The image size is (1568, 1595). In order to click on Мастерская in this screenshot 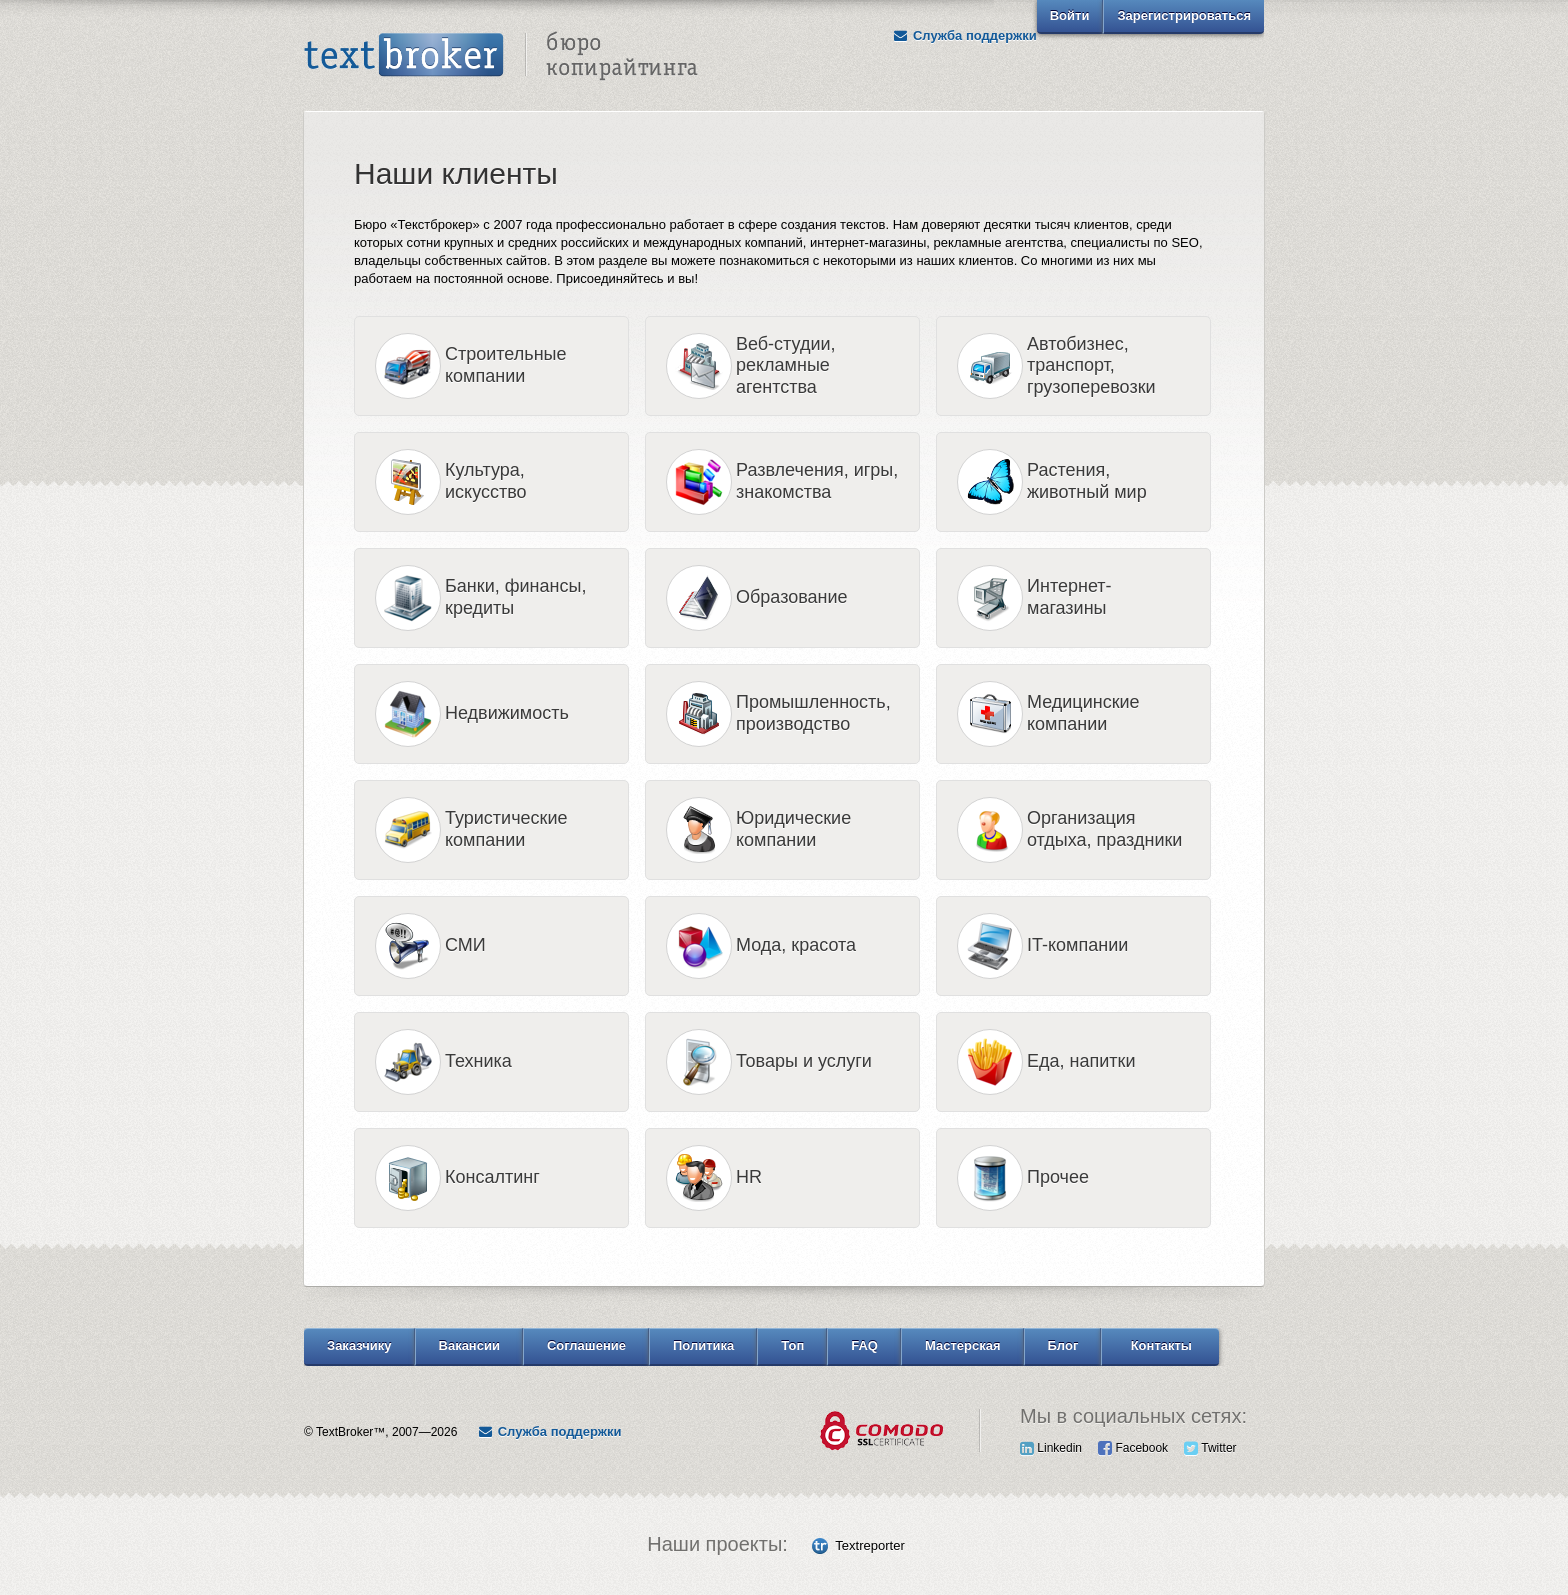, I will do `click(963, 1345)`.